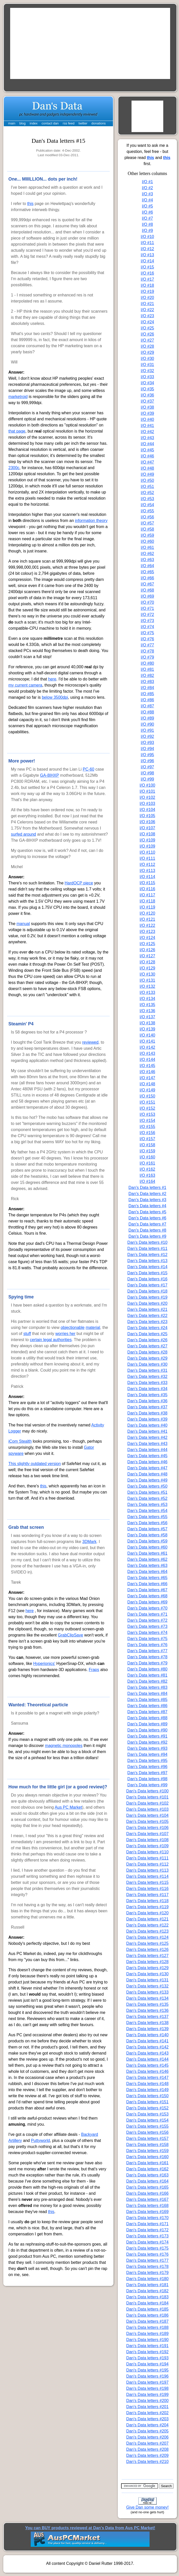 The image size is (179, 2576). Describe the element at coordinates (147, 1712) in the screenshot. I see `Dan's Data letters #87` at that location.